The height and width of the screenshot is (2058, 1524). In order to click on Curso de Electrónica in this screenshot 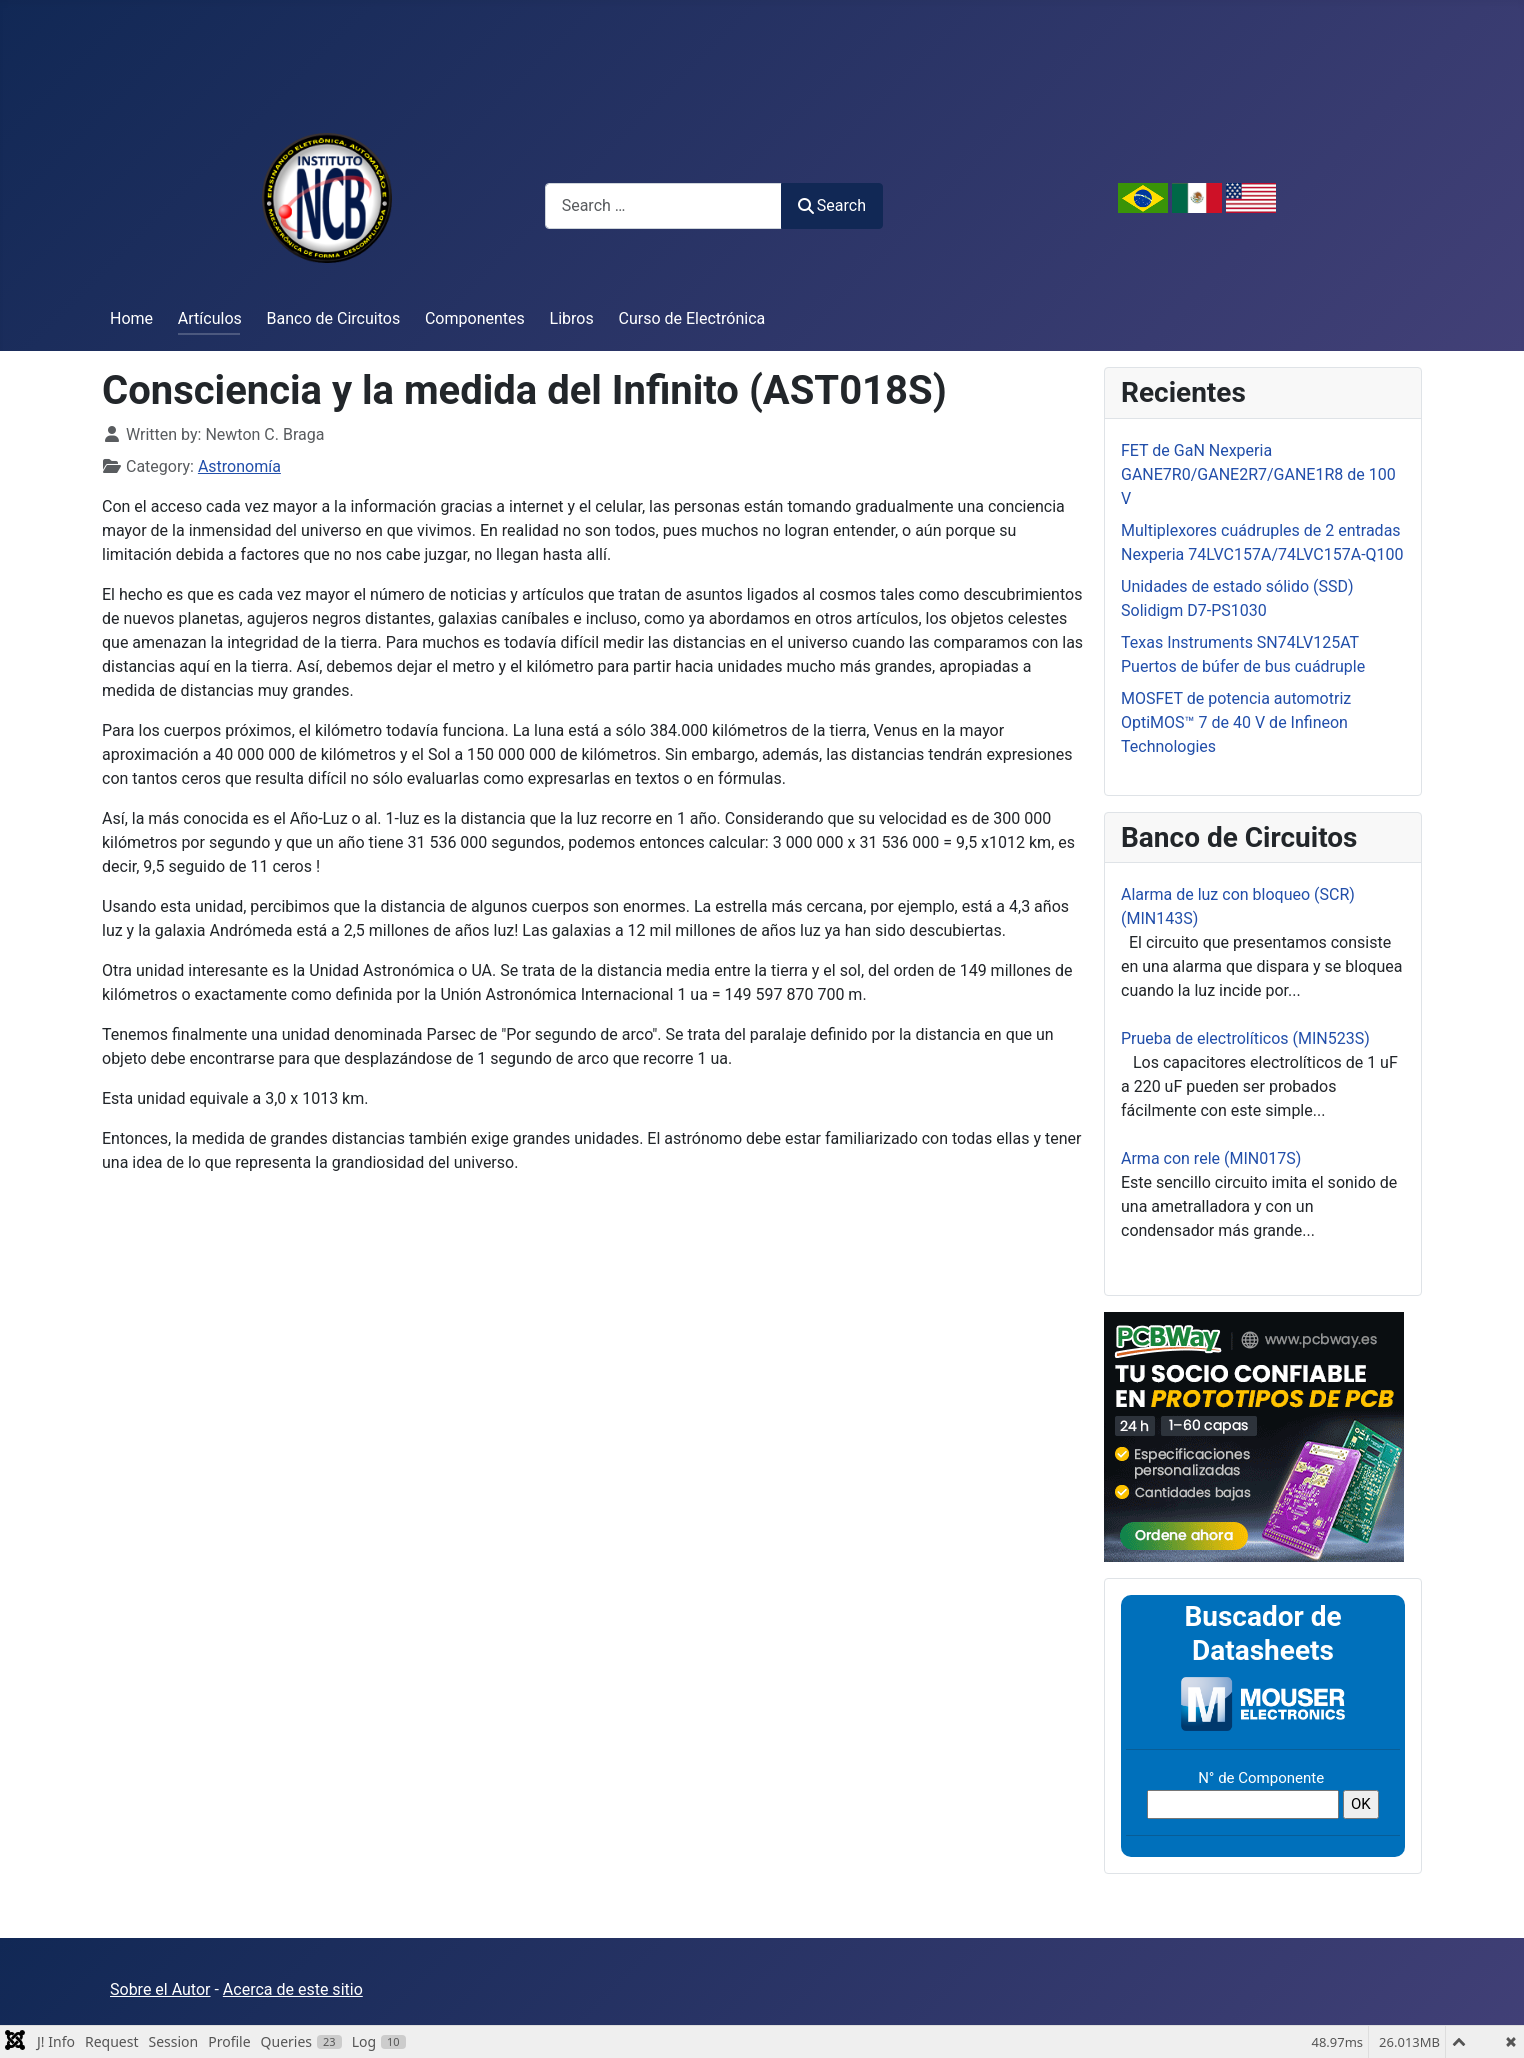, I will do `click(692, 318)`.